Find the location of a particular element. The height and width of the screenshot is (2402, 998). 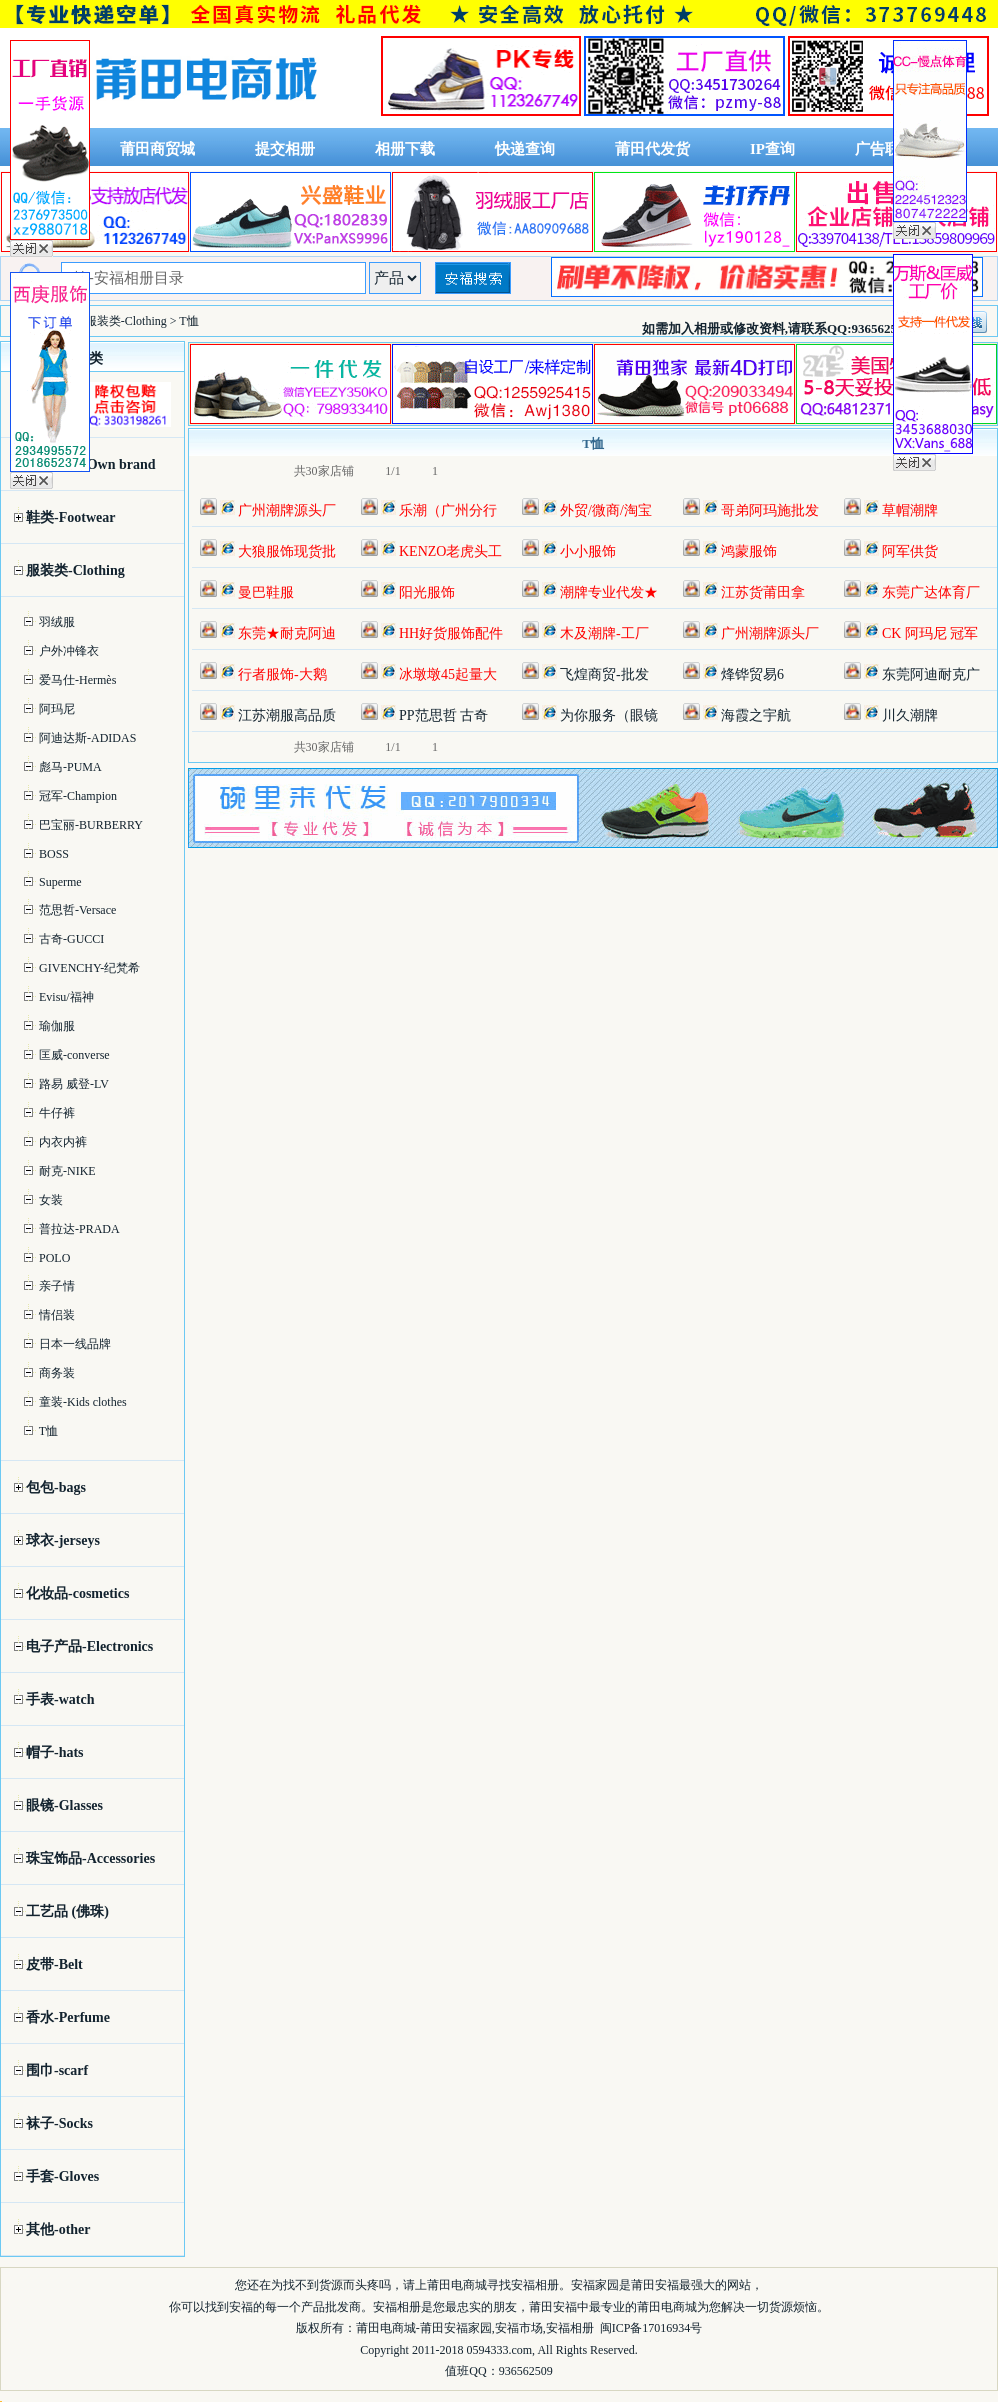

乐潮（广州分行 is located at coordinates (448, 510).